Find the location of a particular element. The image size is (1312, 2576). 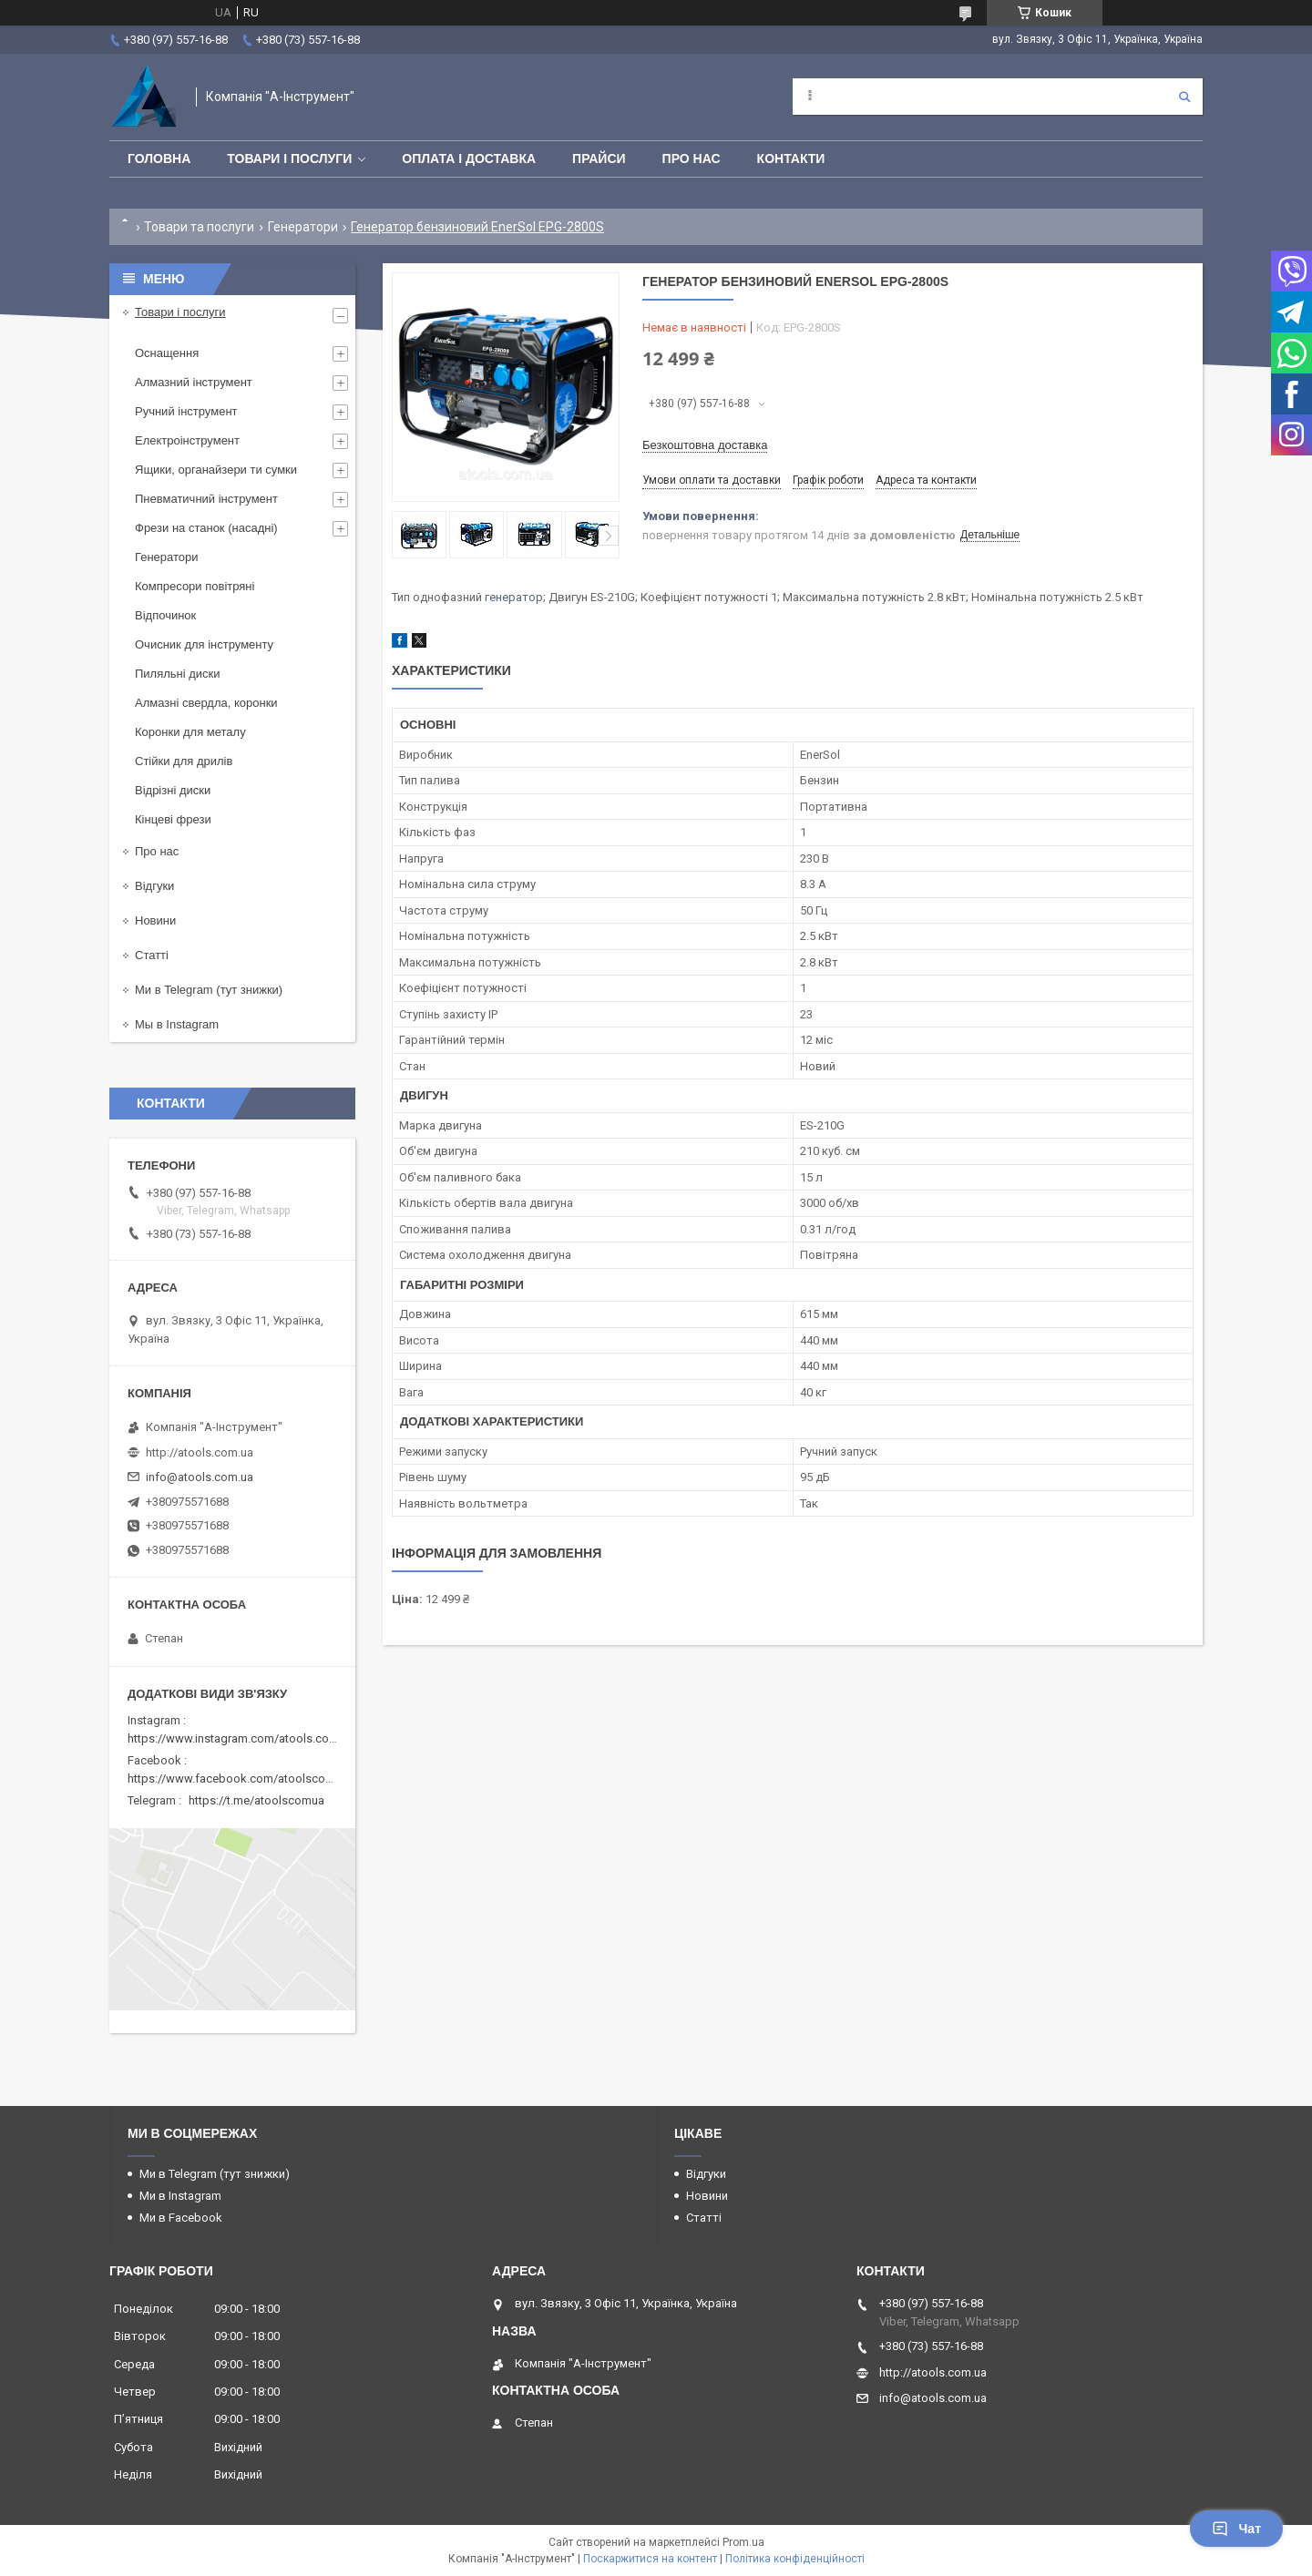

Новини is located at coordinates (155, 920).